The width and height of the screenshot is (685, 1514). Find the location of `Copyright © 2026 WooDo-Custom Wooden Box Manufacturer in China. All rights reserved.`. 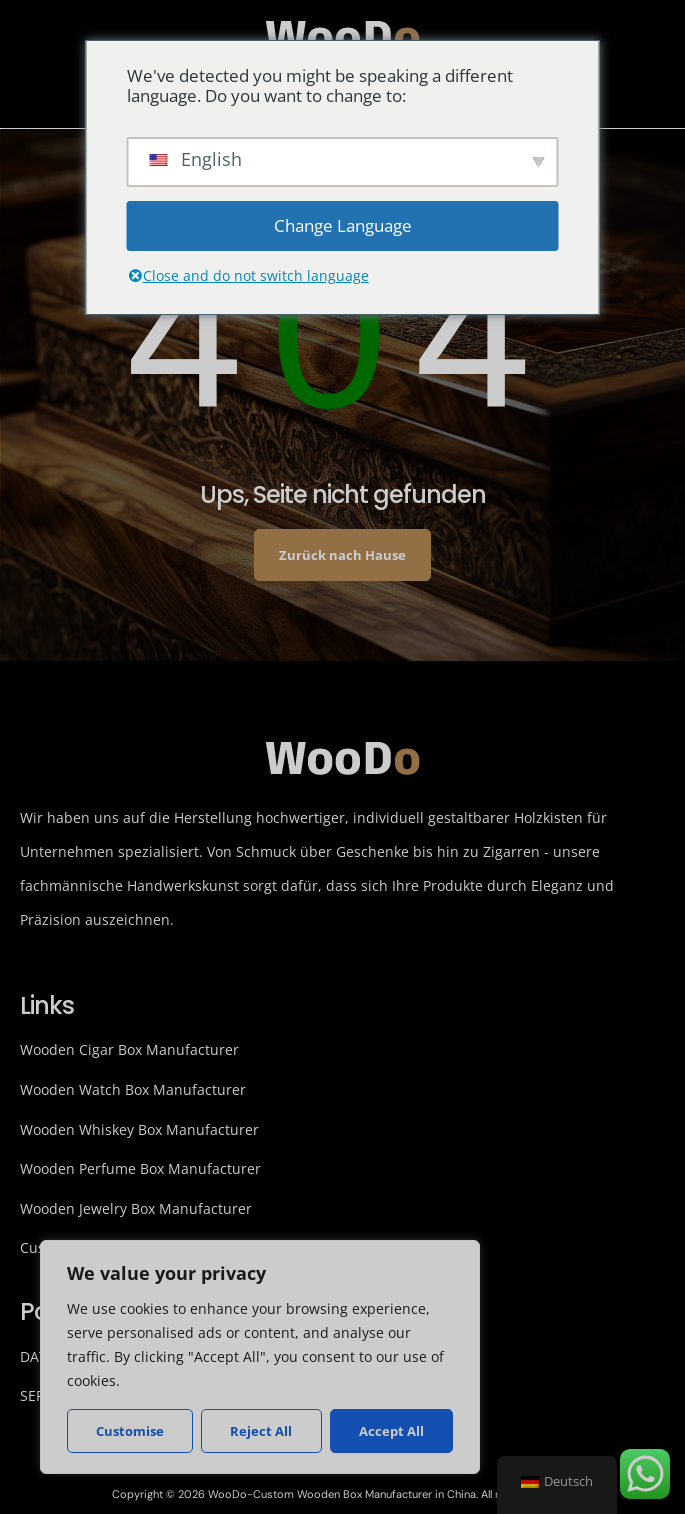

Copyright © 2026 WooDo-Custom Wooden Box Manufacturer in China. All rights reserved. is located at coordinates (343, 1494).